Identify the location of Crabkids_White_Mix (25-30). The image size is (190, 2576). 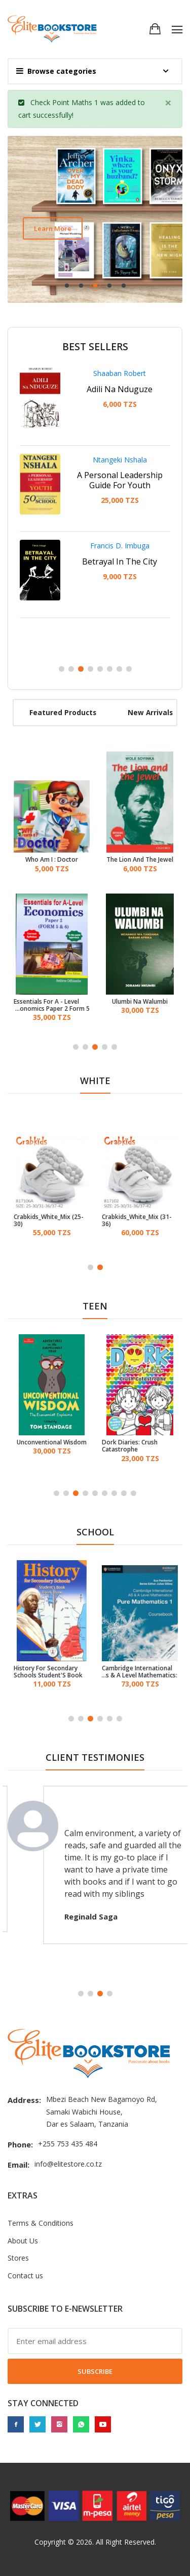
(49, 1220).